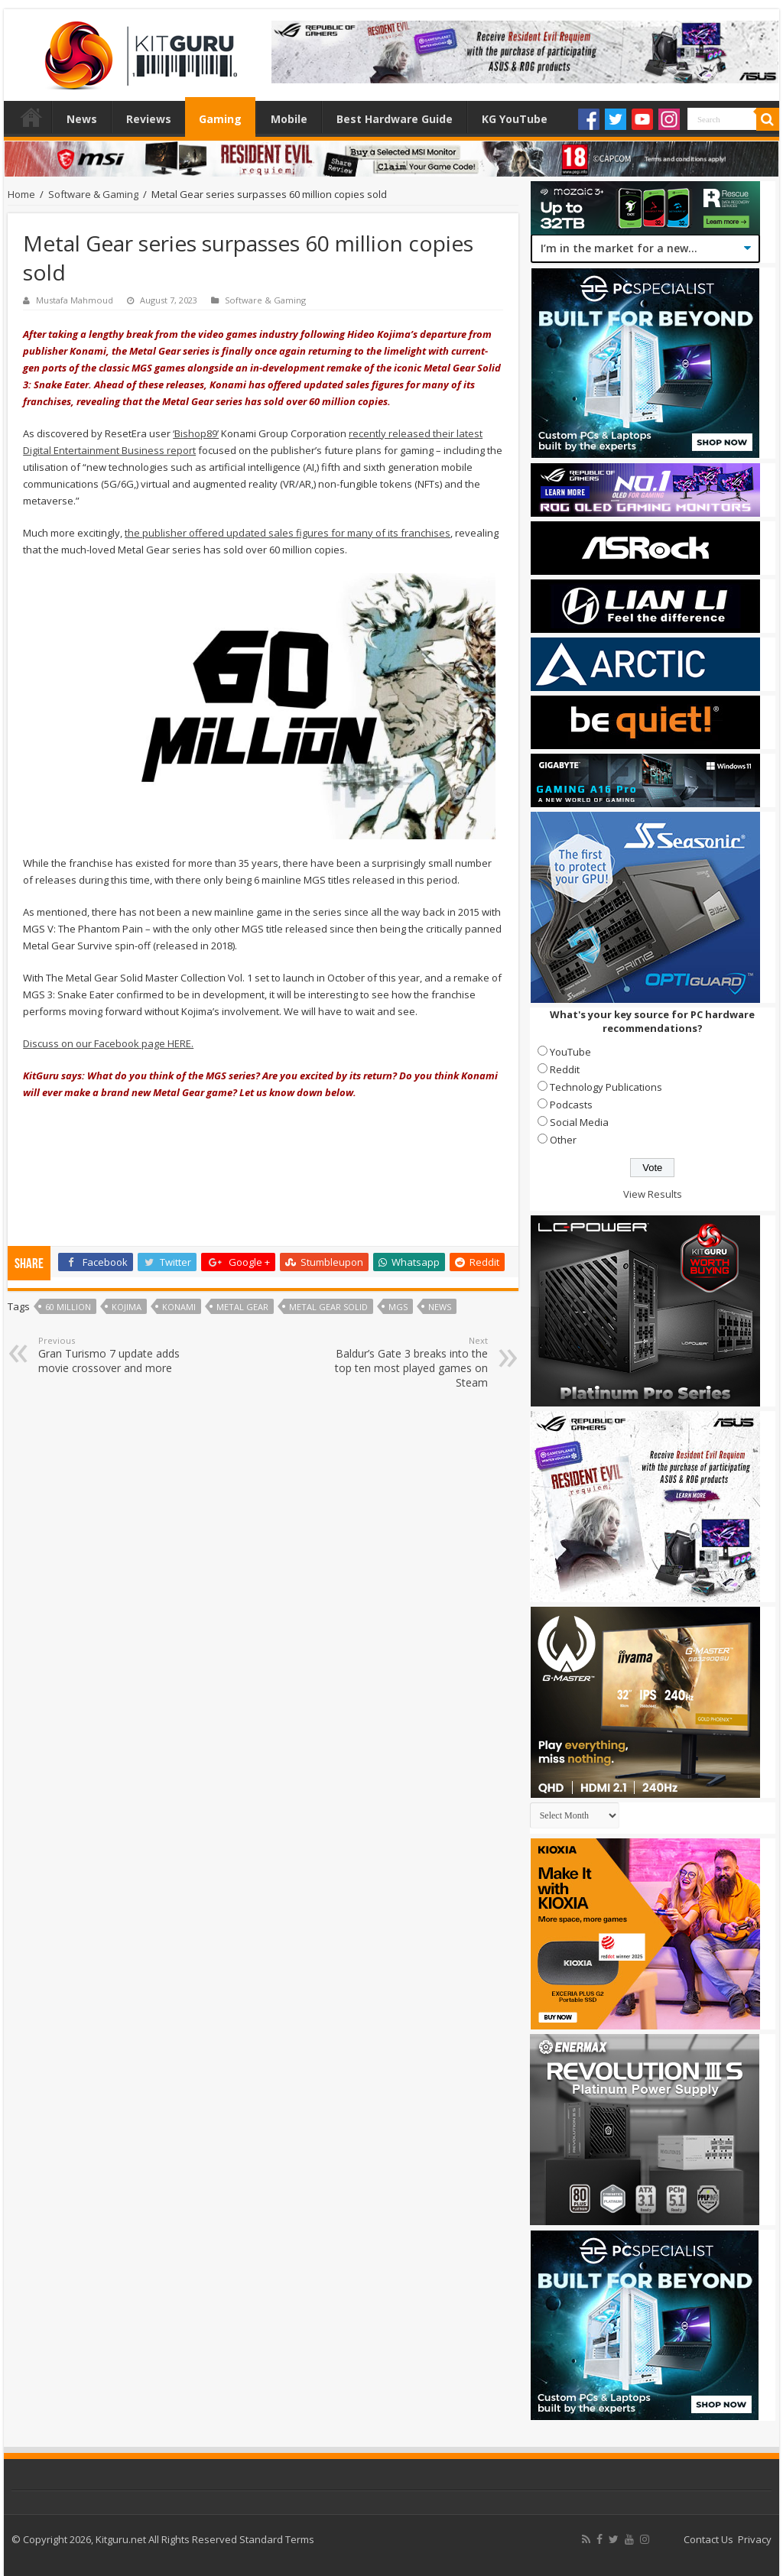 The image size is (783, 2576). What do you see at coordinates (708, 2539) in the screenshot?
I see `Contact Us` at bounding box center [708, 2539].